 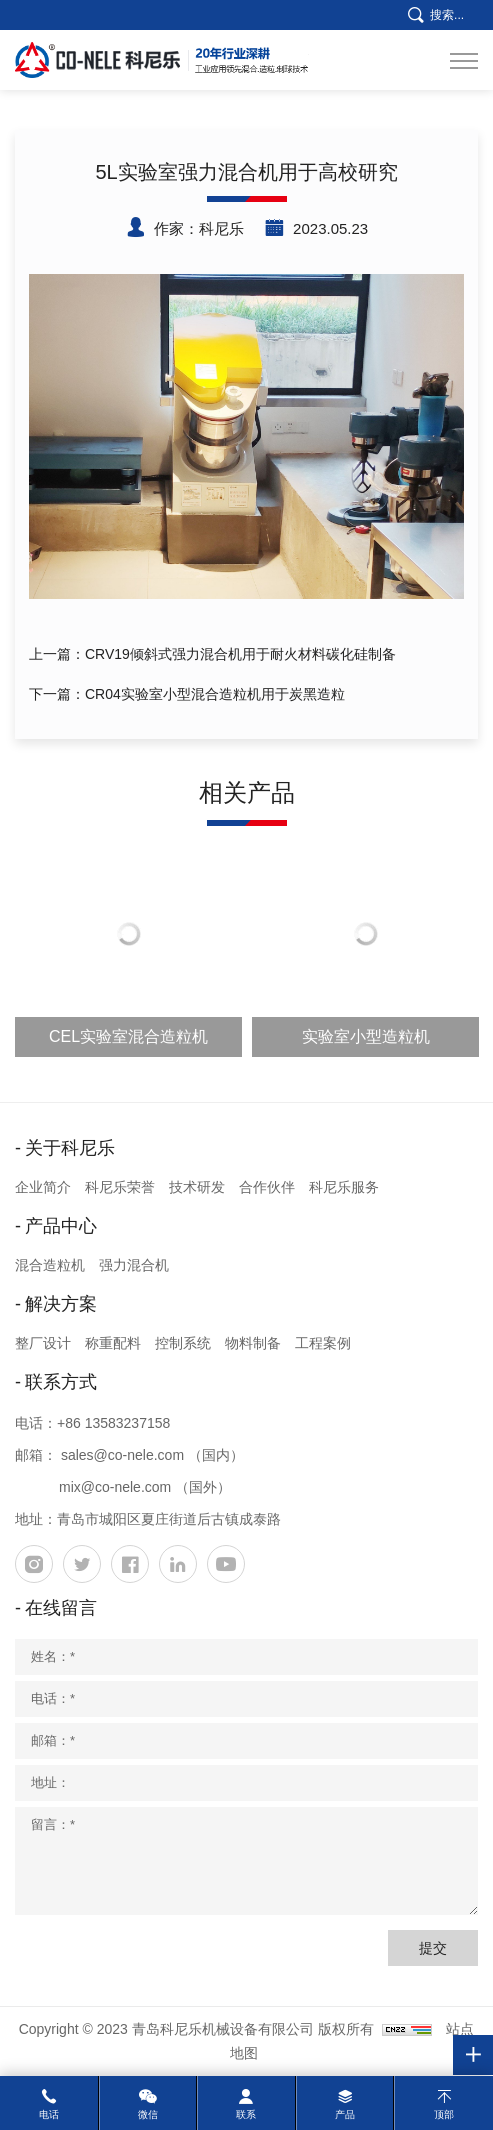 What do you see at coordinates (212, 654) in the screenshot?
I see `上一篇：CRV19倾斜式强力混合机用于耐火材料碳化硅制备` at bounding box center [212, 654].